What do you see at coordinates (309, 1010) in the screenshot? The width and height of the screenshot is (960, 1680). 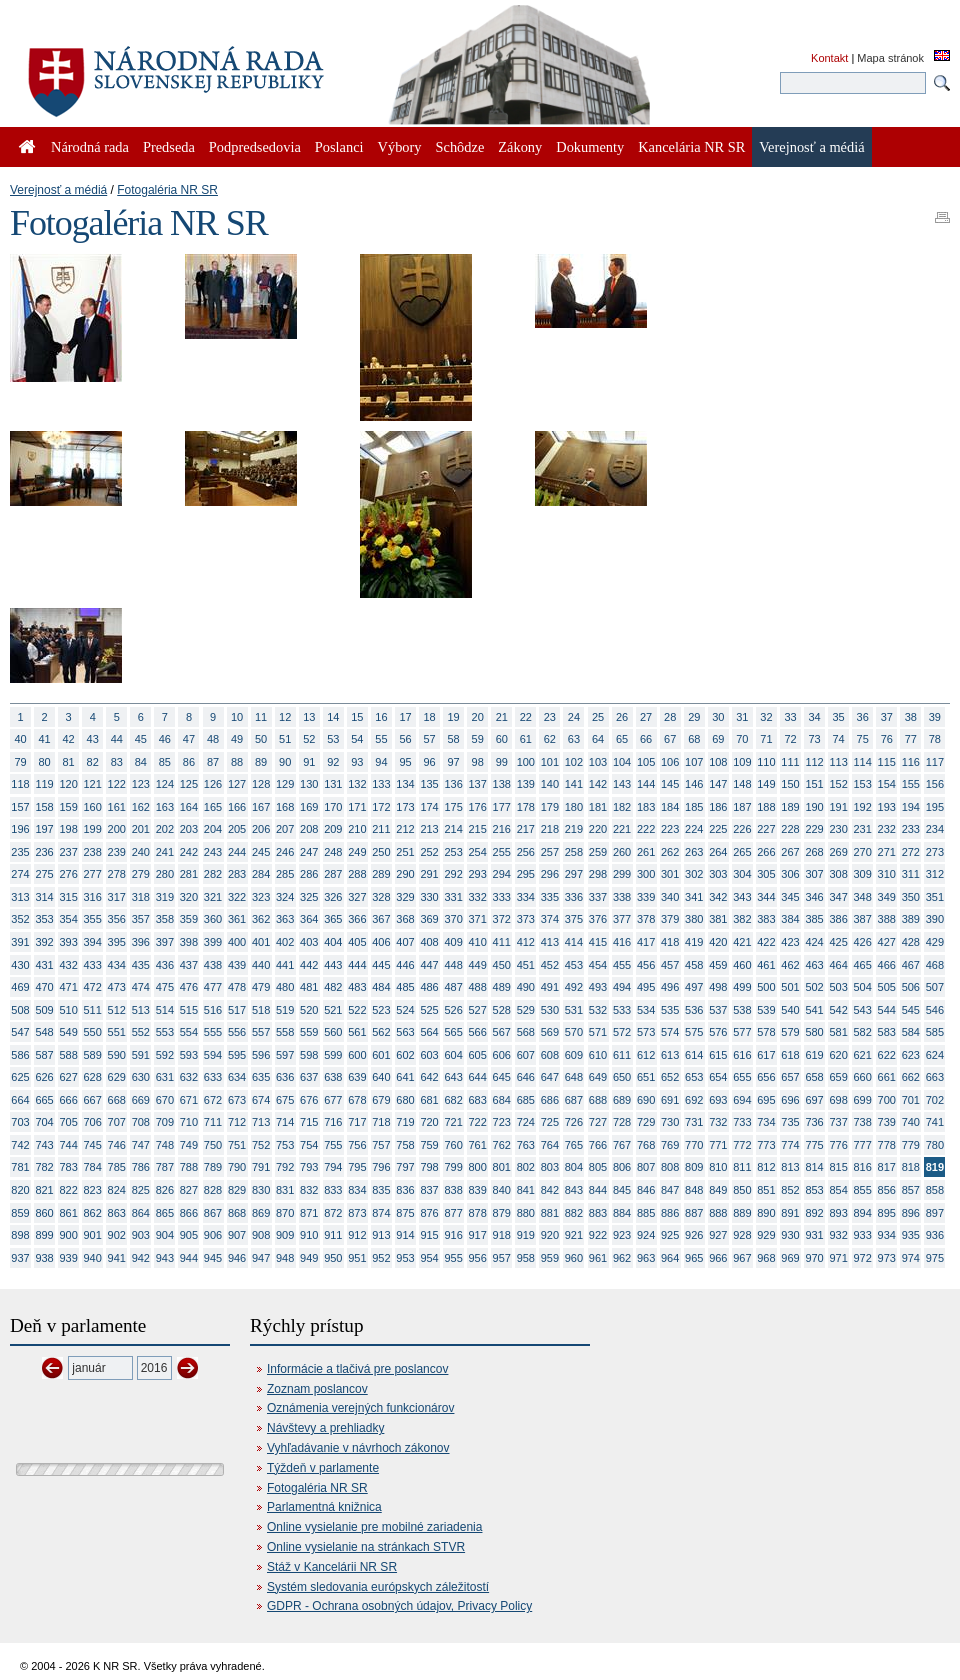 I see `520` at bounding box center [309, 1010].